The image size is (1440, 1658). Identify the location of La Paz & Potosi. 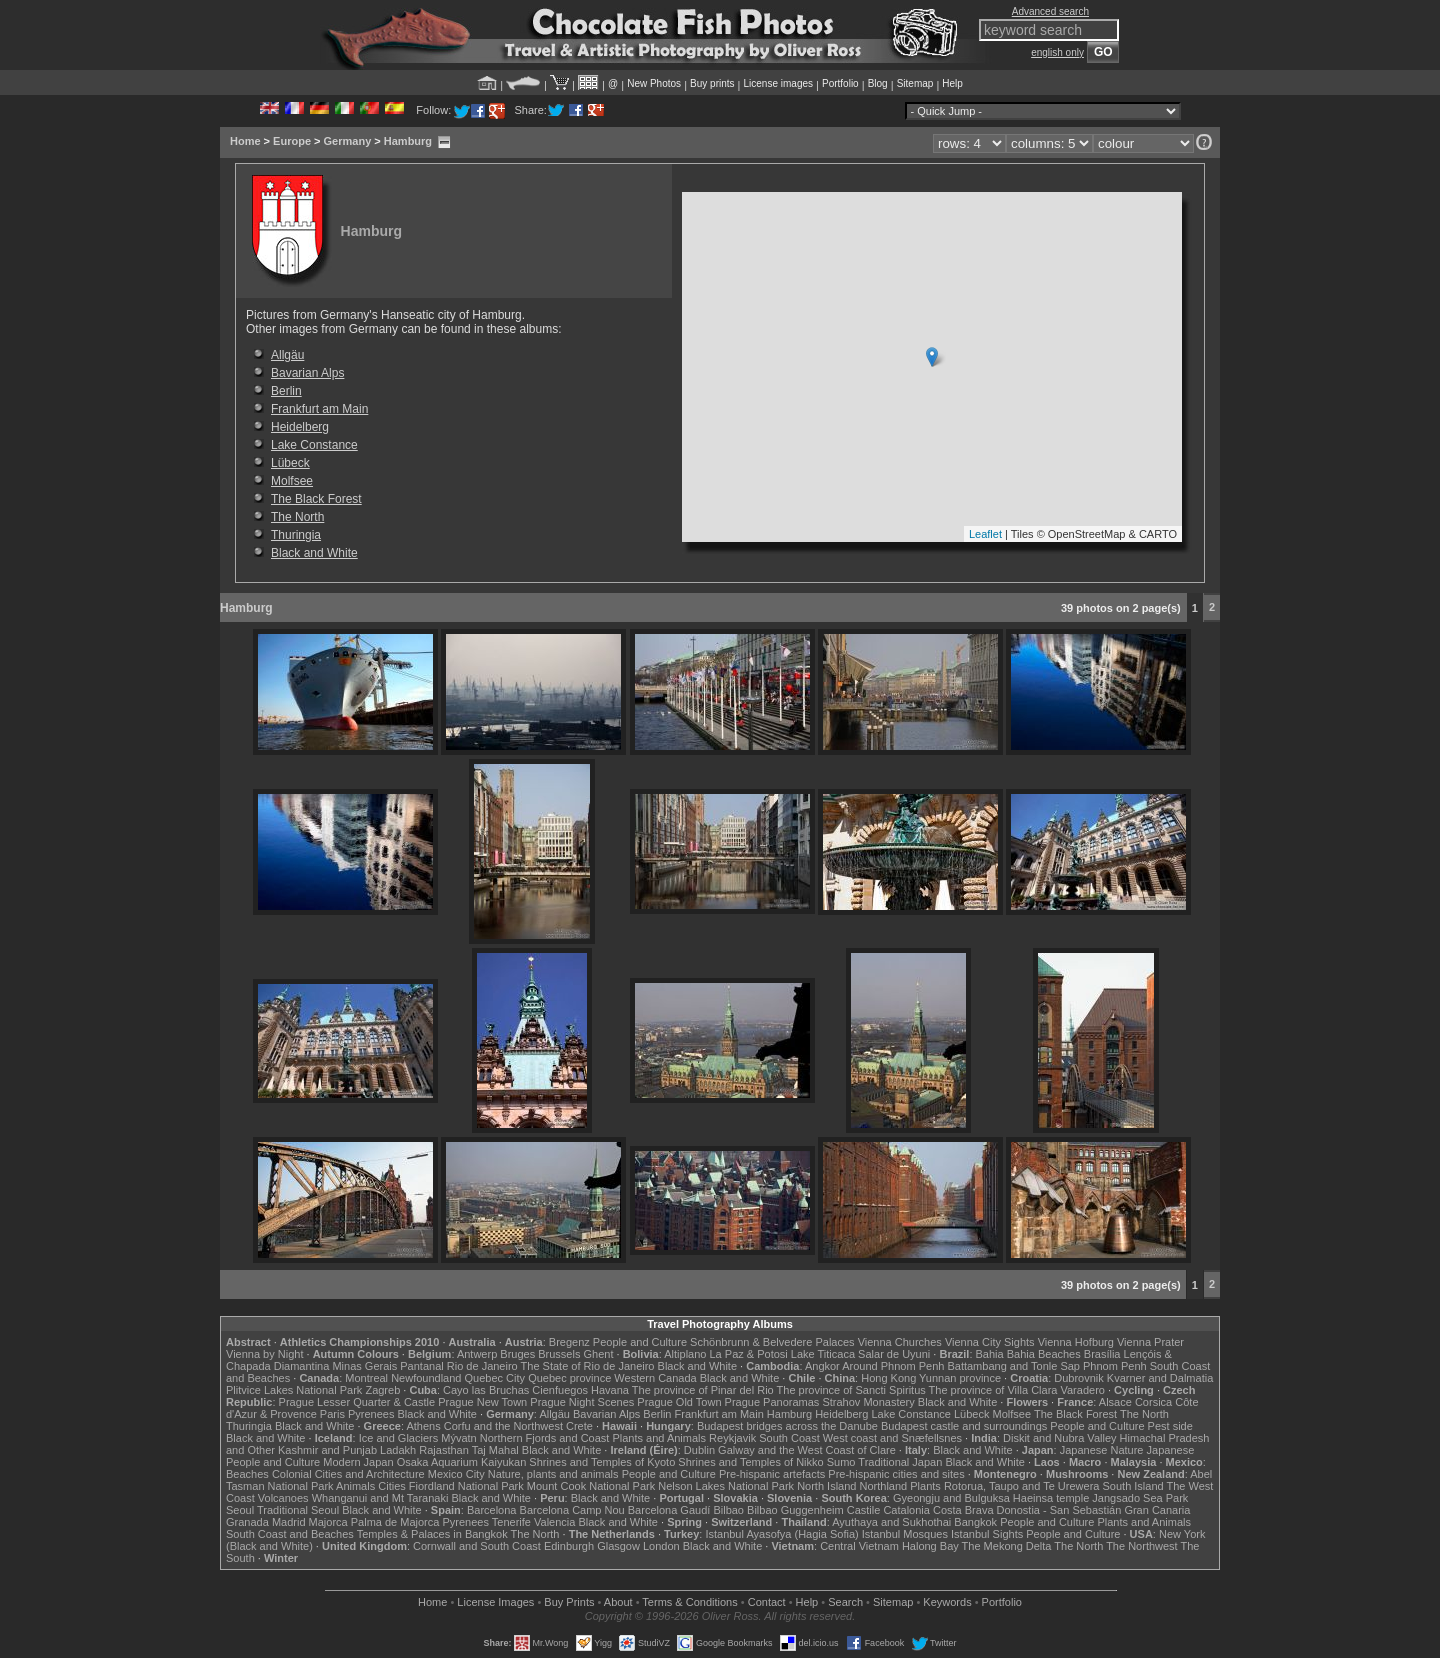
(749, 1354).